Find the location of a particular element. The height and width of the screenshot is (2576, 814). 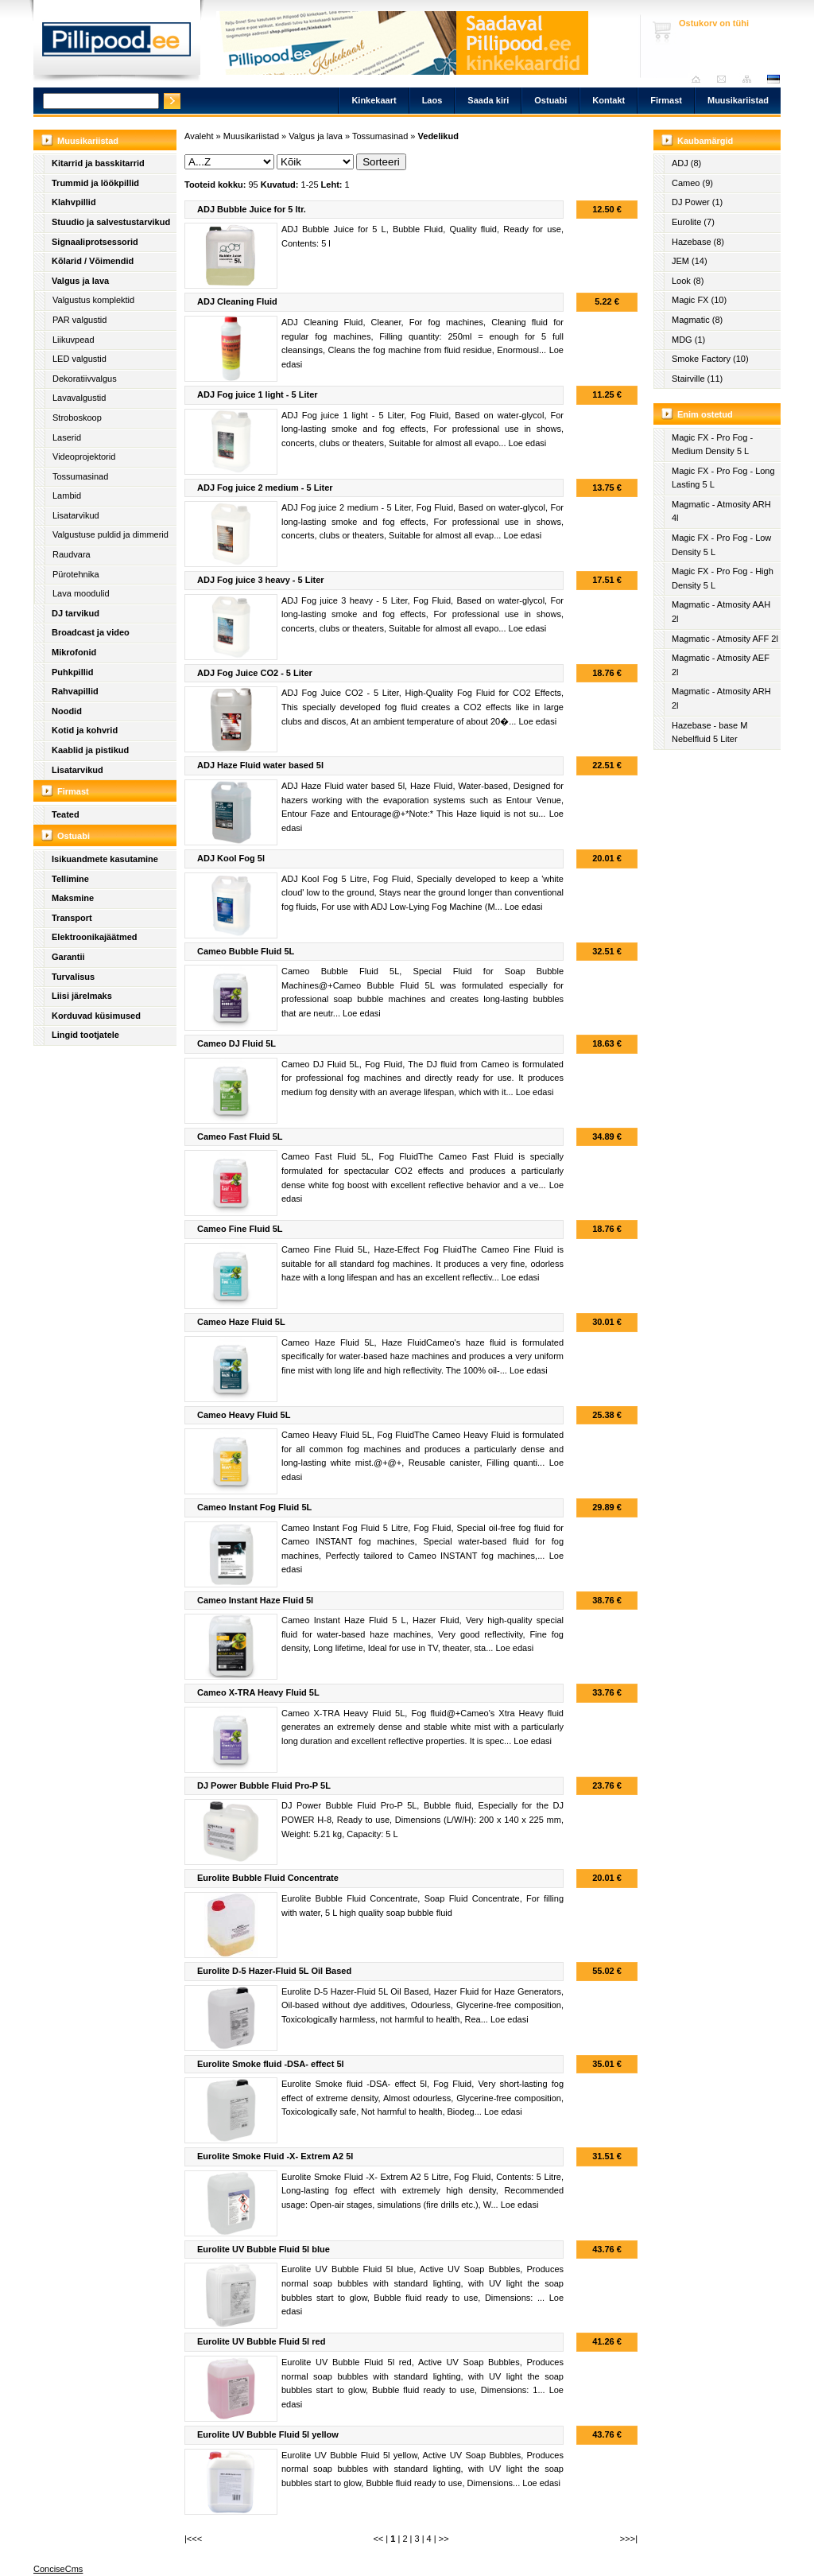

Raudvara is located at coordinates (71, 554).